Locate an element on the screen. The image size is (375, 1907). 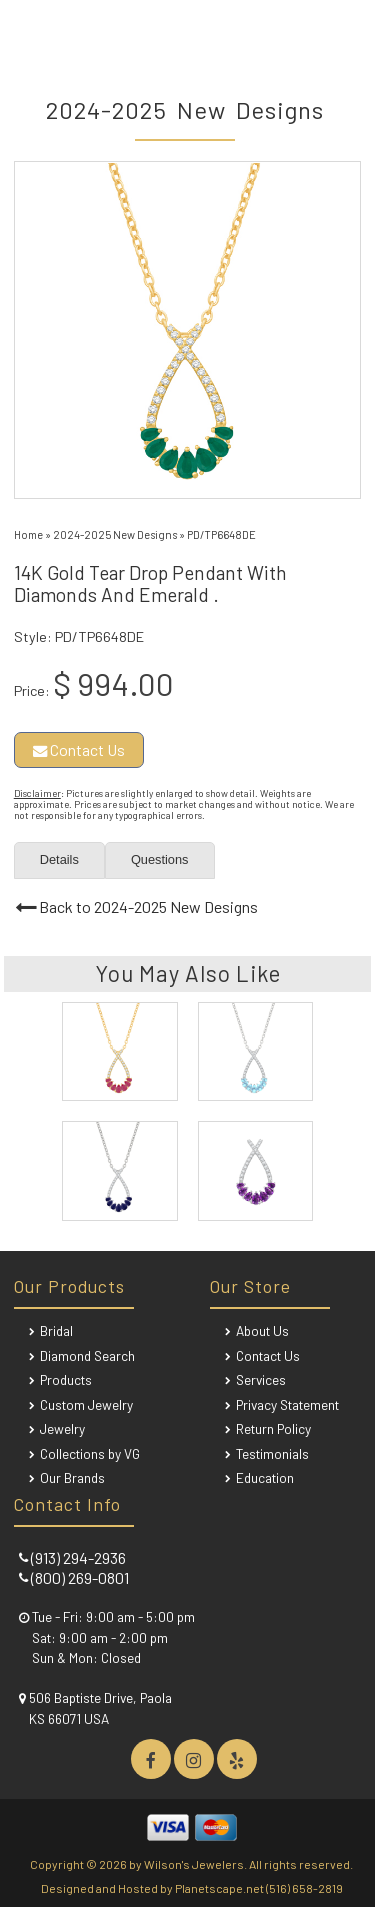
Planetscape.net is located at coordinates (219, 1888).